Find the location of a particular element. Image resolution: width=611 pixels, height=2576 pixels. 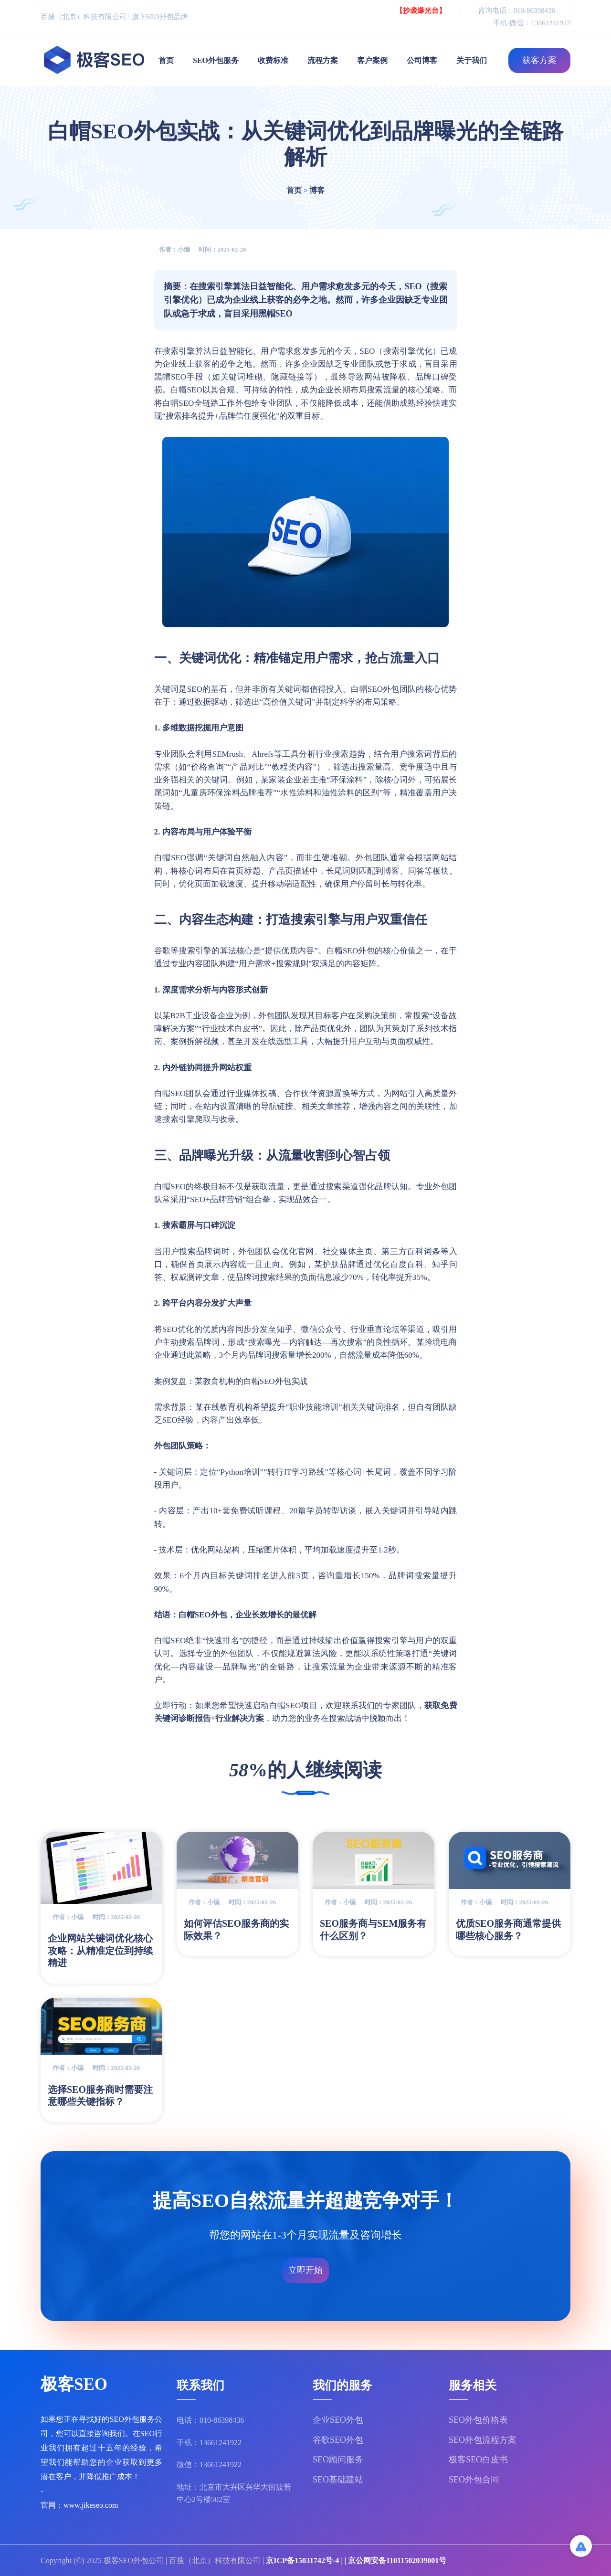

SEO顾问服务 is located at coordinates (338, 2459).